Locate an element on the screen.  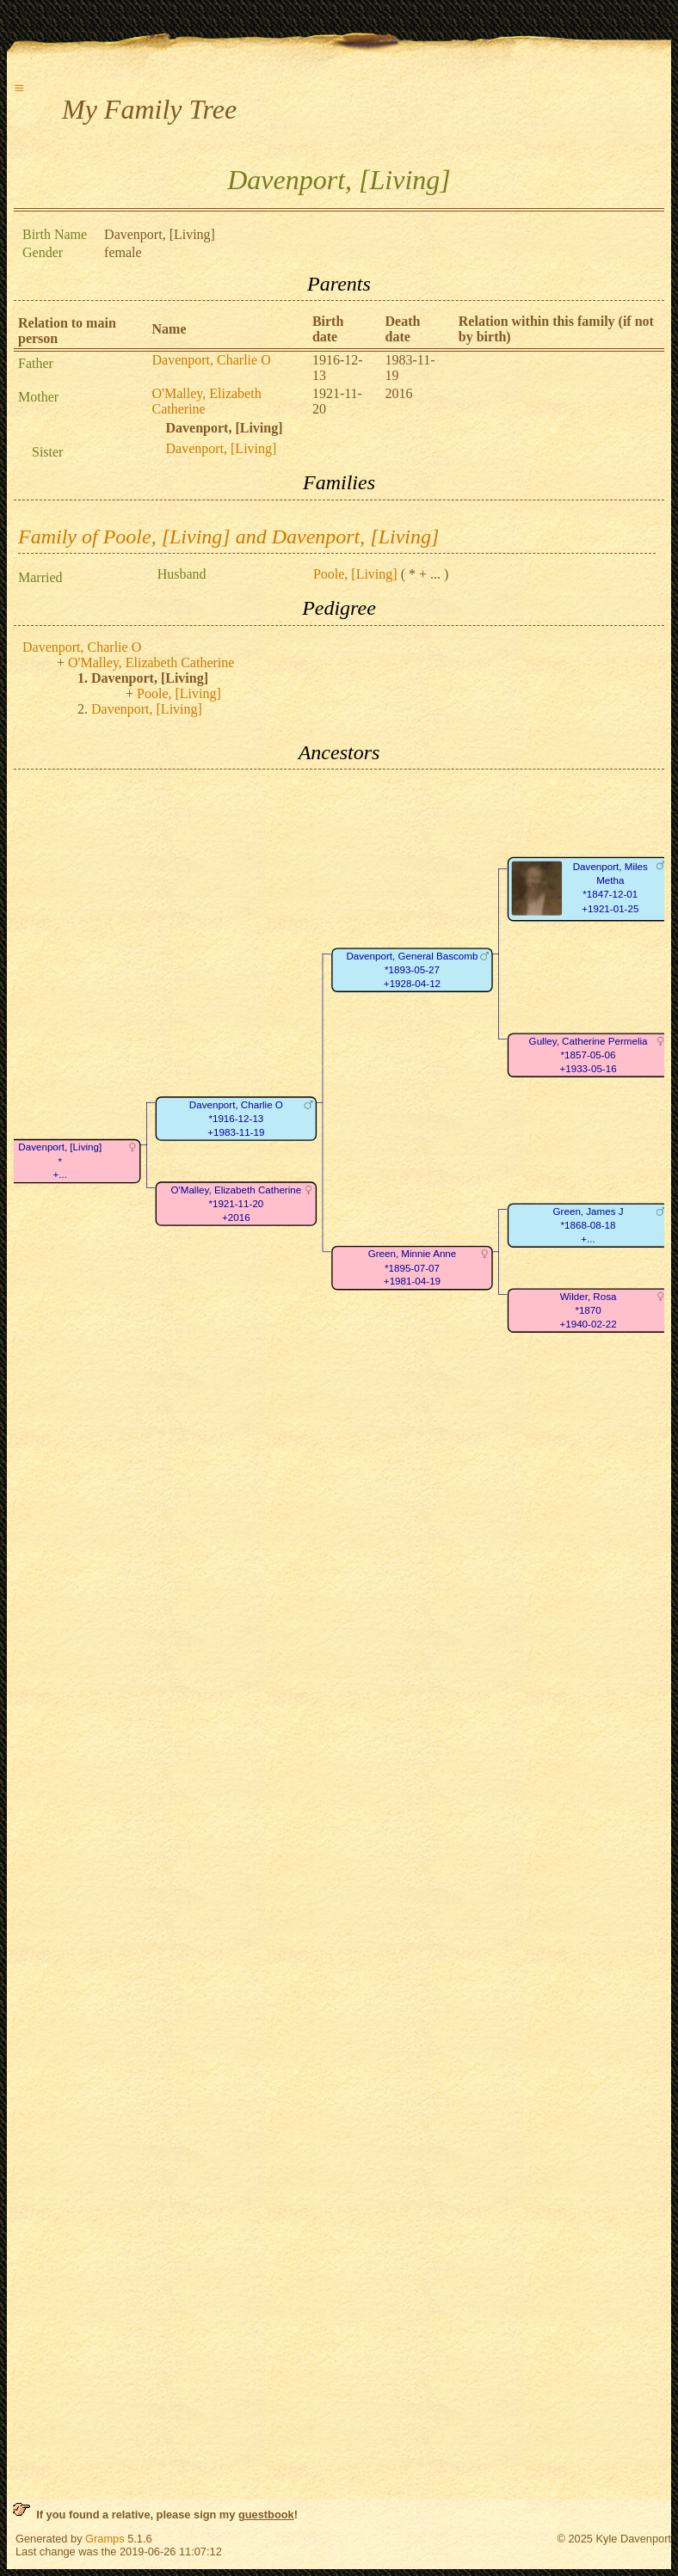
Davenport, [Living] is located at coordinates (221, 448).